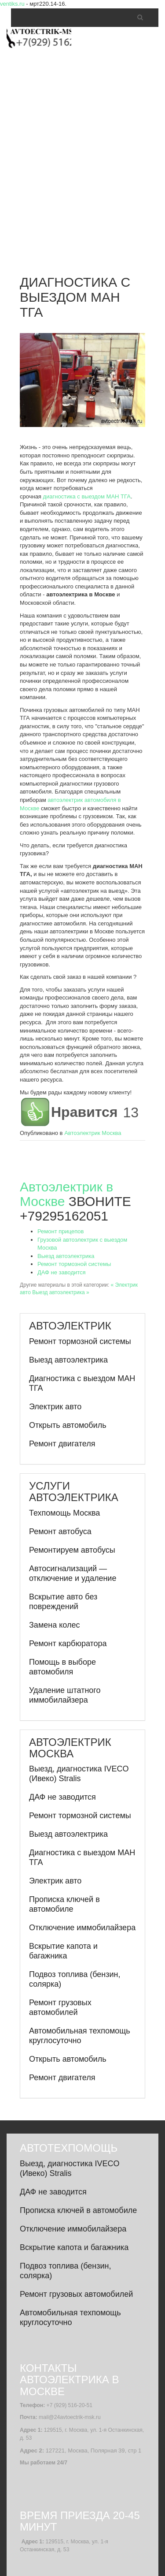  Describe the element at coordinates (60, 1531) in the screenshot. I see `Ремонт автобуса` at that location.